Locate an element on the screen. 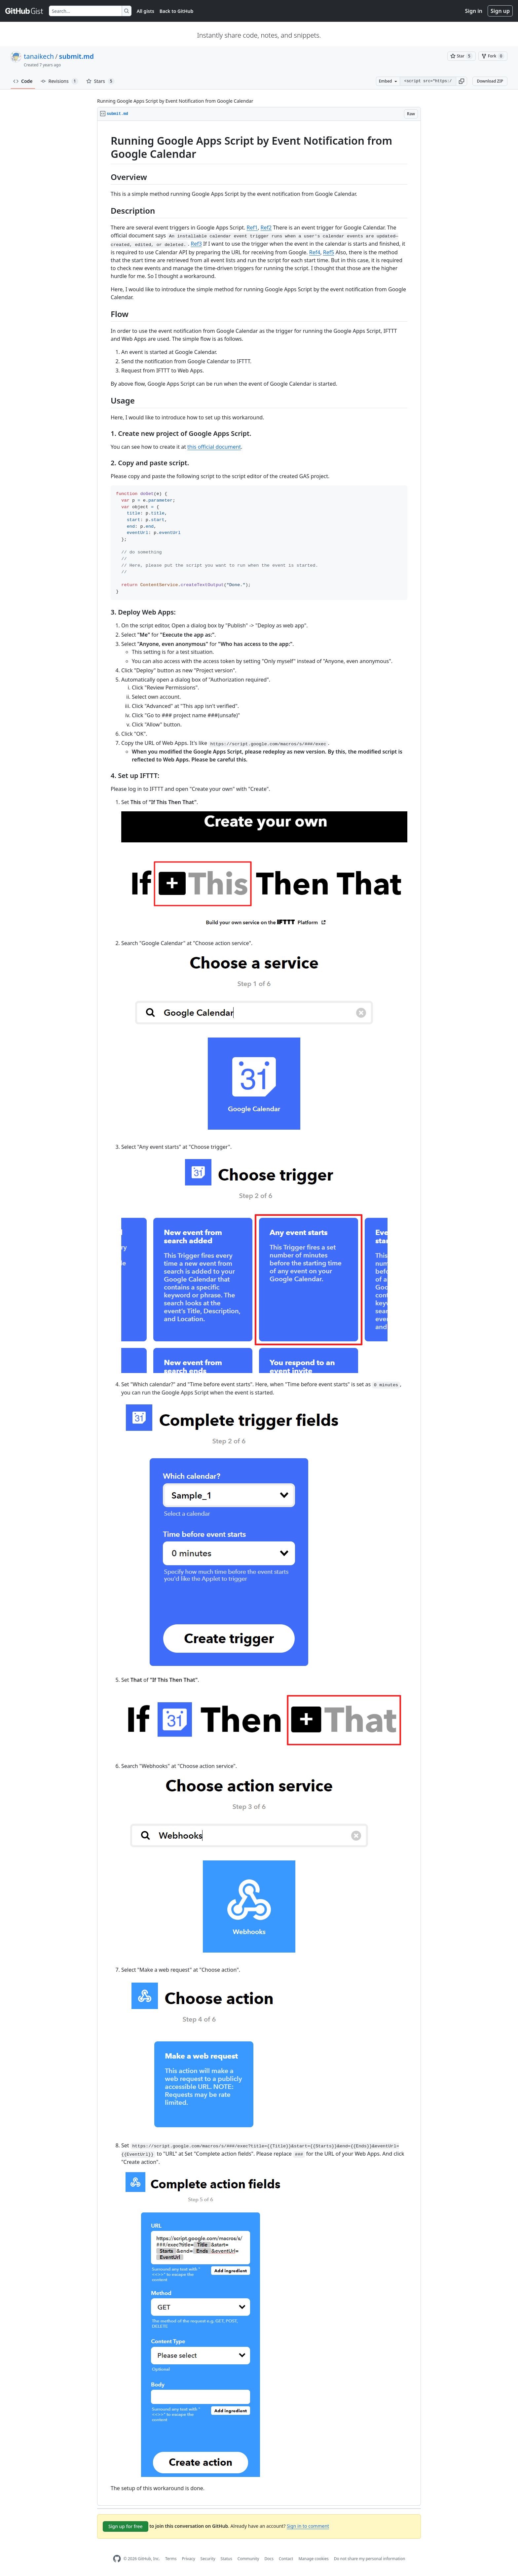 The image size is (518, 2576). Ref4 is located at coordinates (314, 252).